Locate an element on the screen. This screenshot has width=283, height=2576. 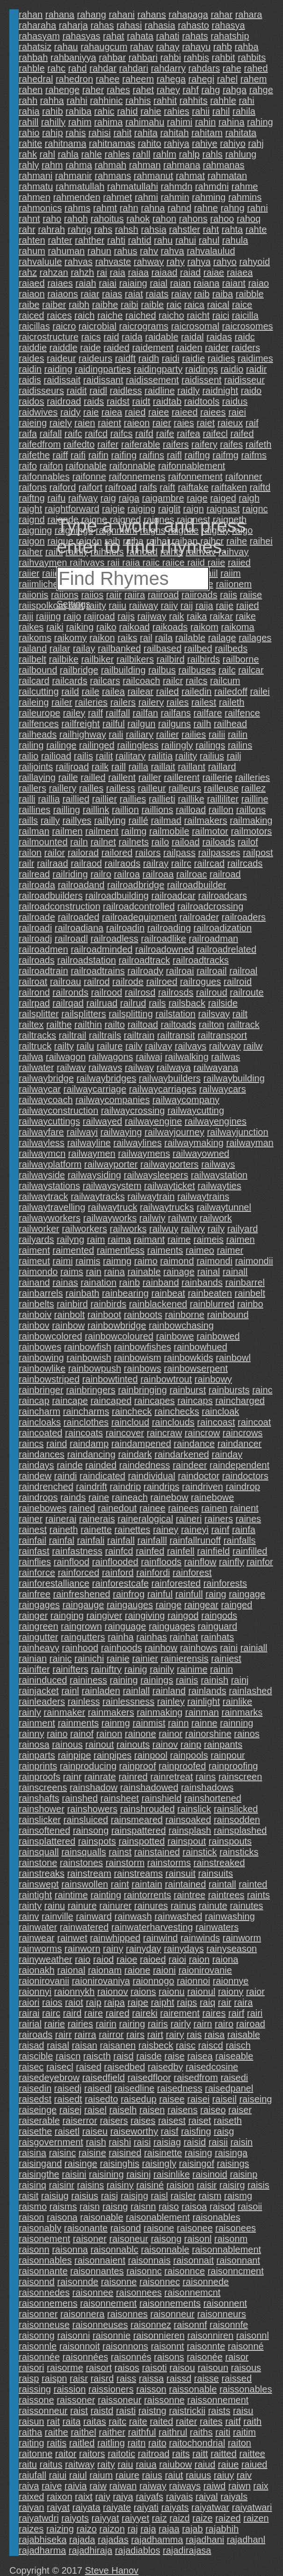
railles is located at coordinates (91, 788).